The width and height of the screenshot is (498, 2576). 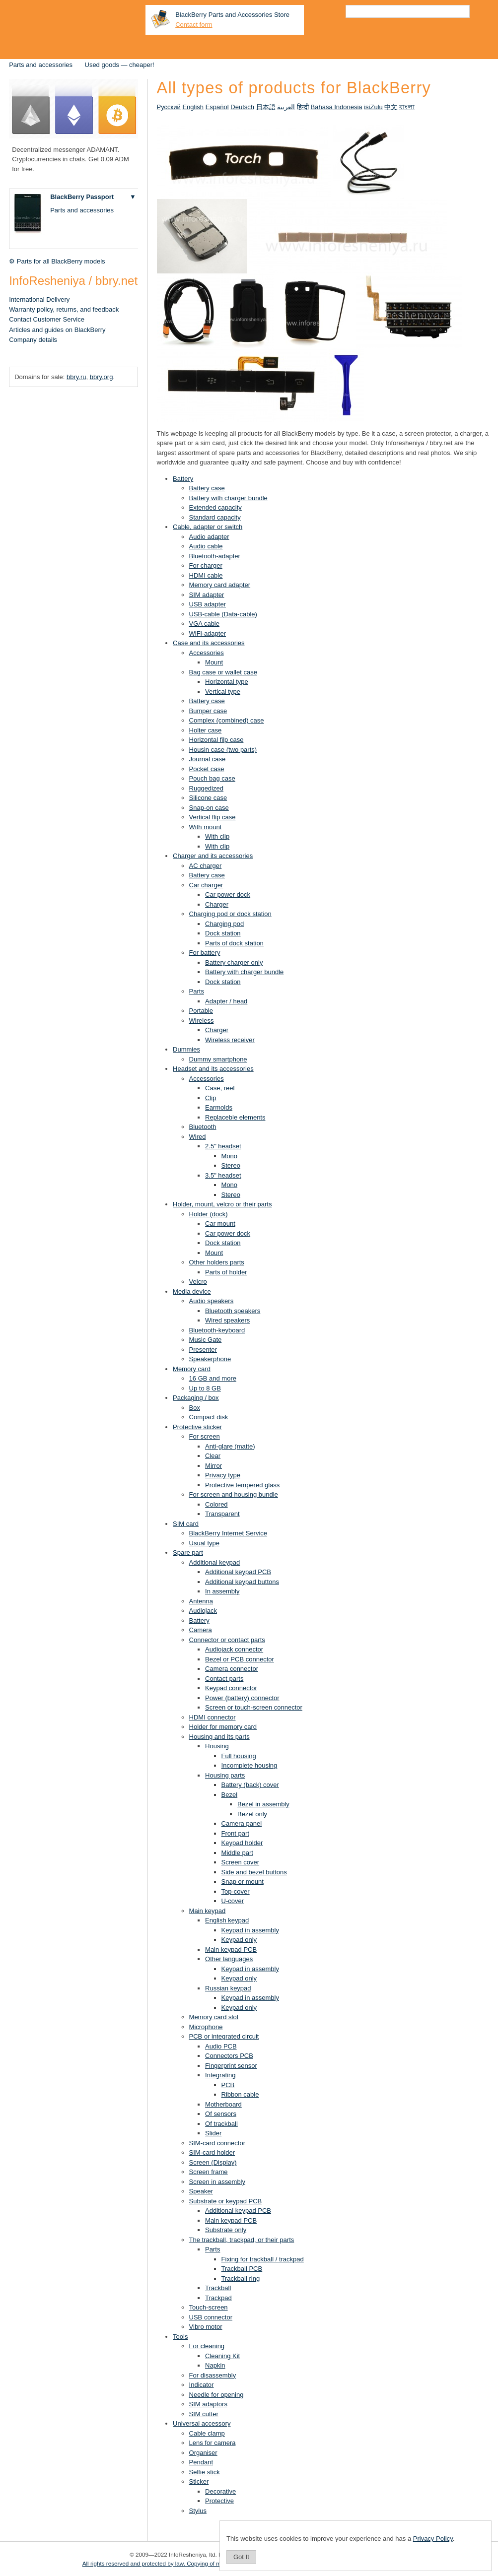 What do you see at coordinates (101, 377) in the screenshot?
I see `bbry.org` at bounding box center [101, 377].